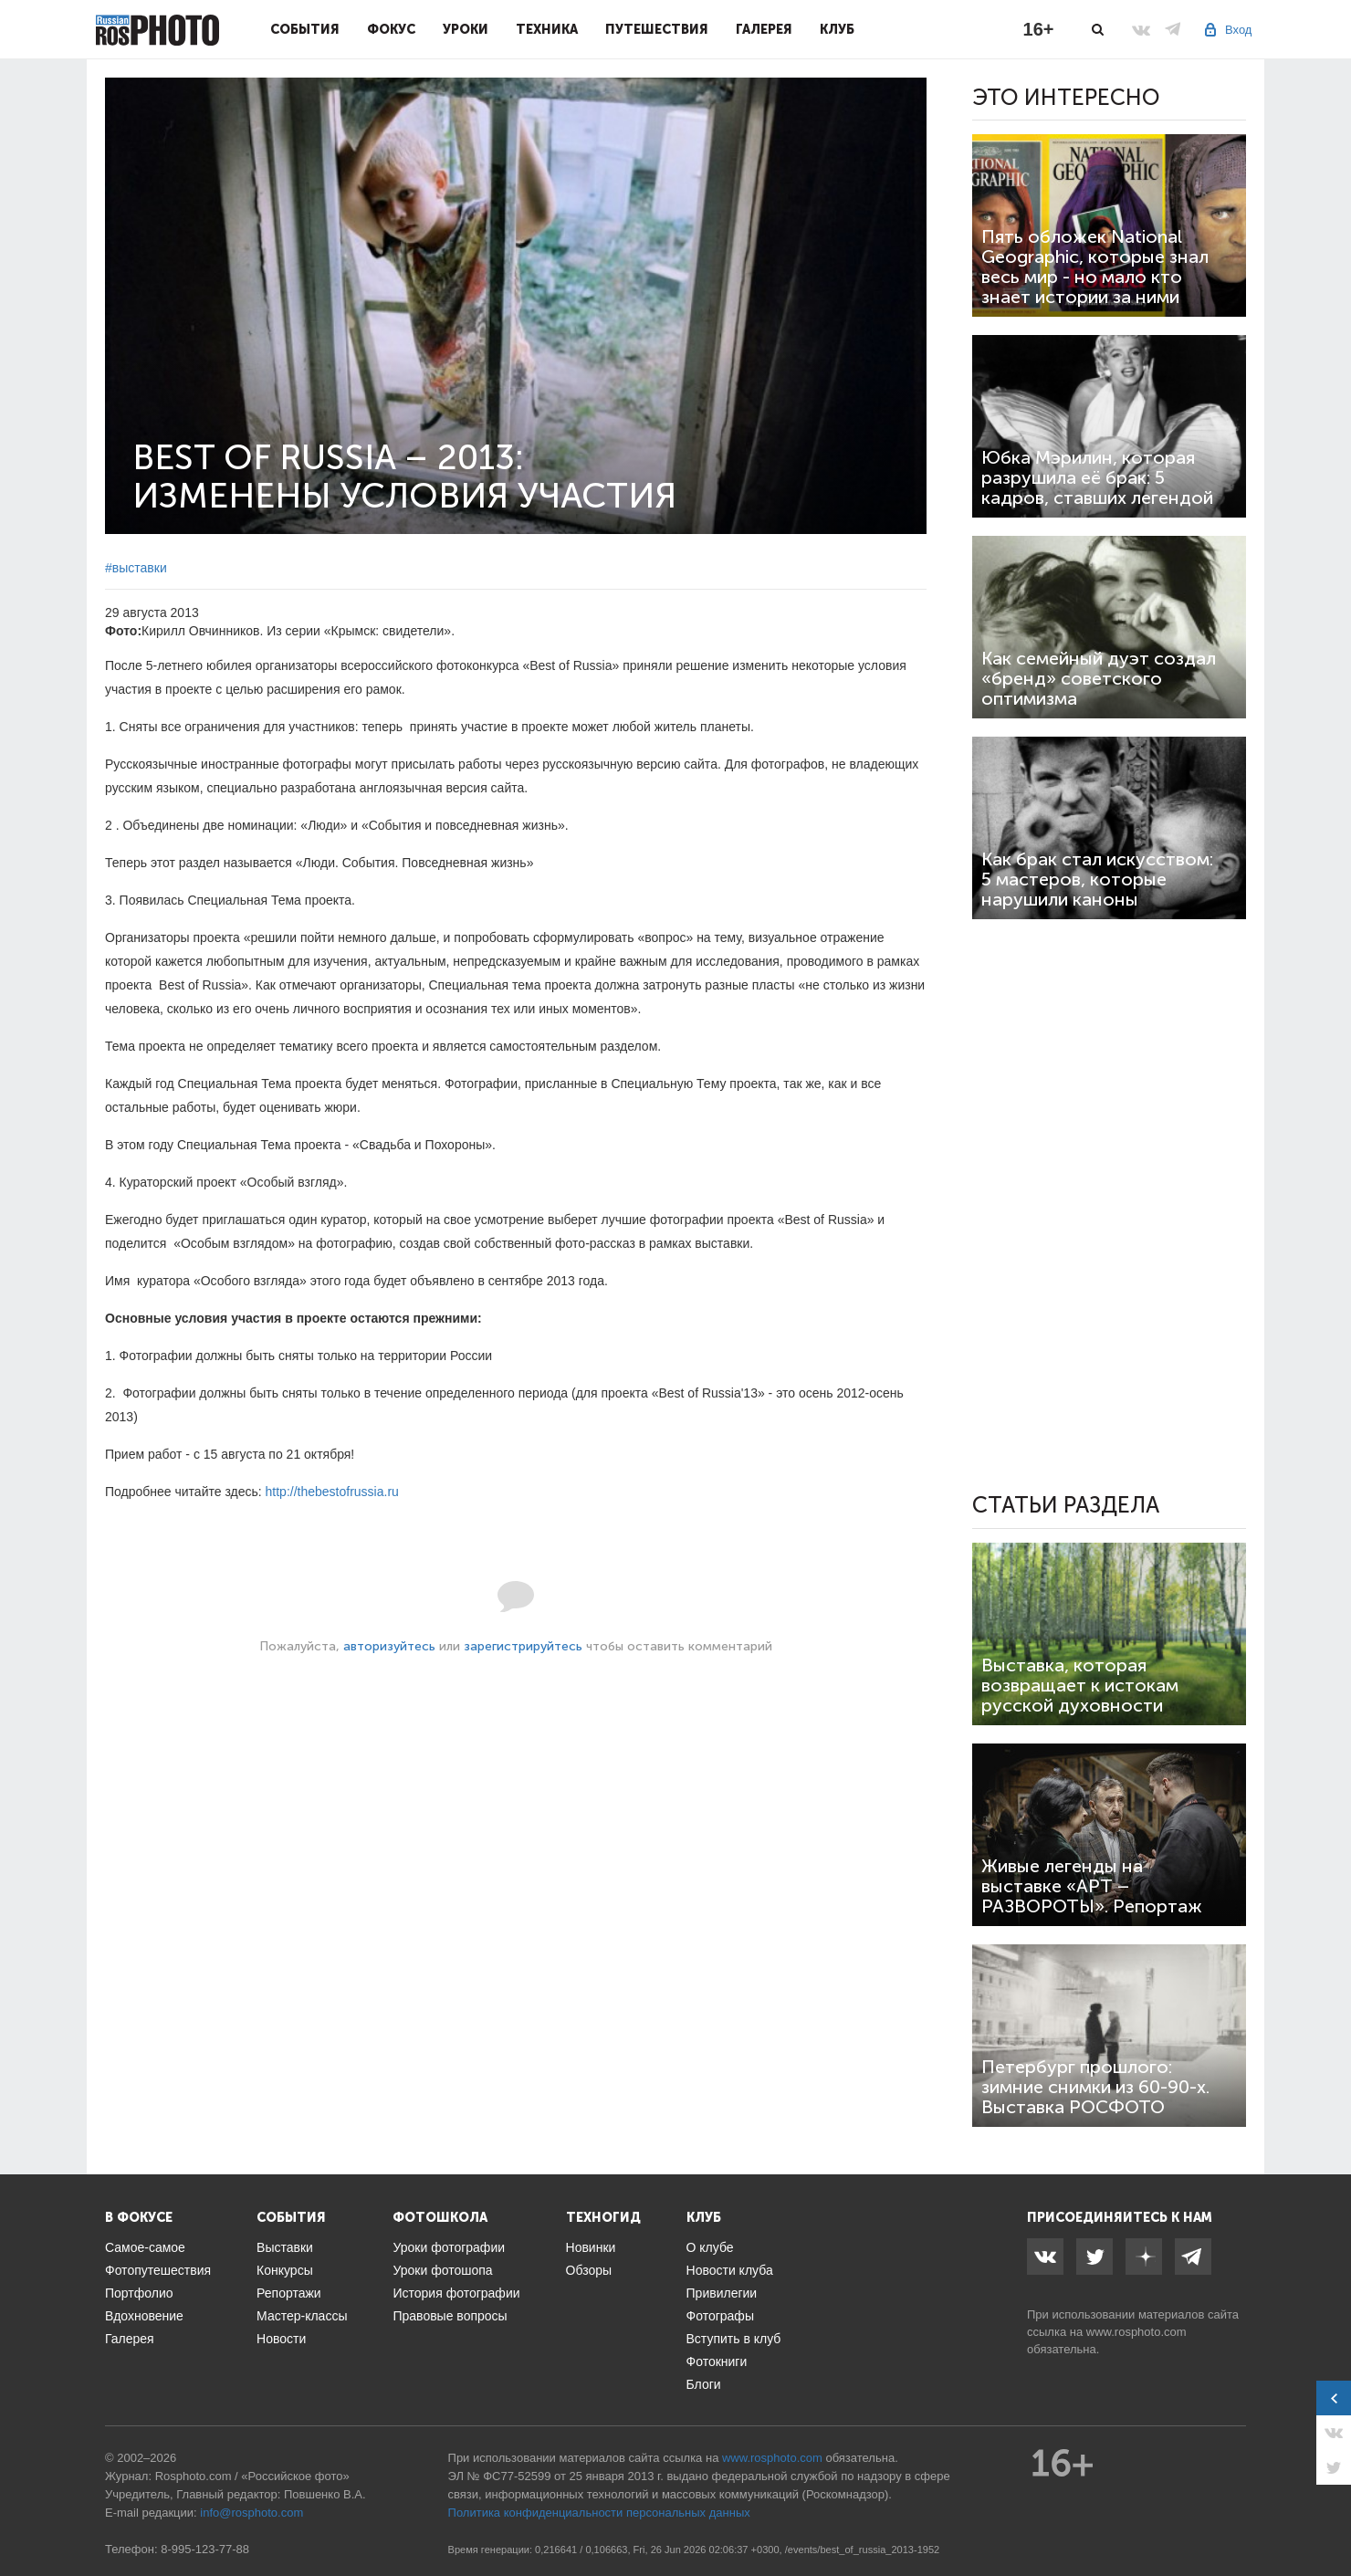  Describe the element at coordinates (722, 2293) in the screenshot. I see `Привилегии` at that location.